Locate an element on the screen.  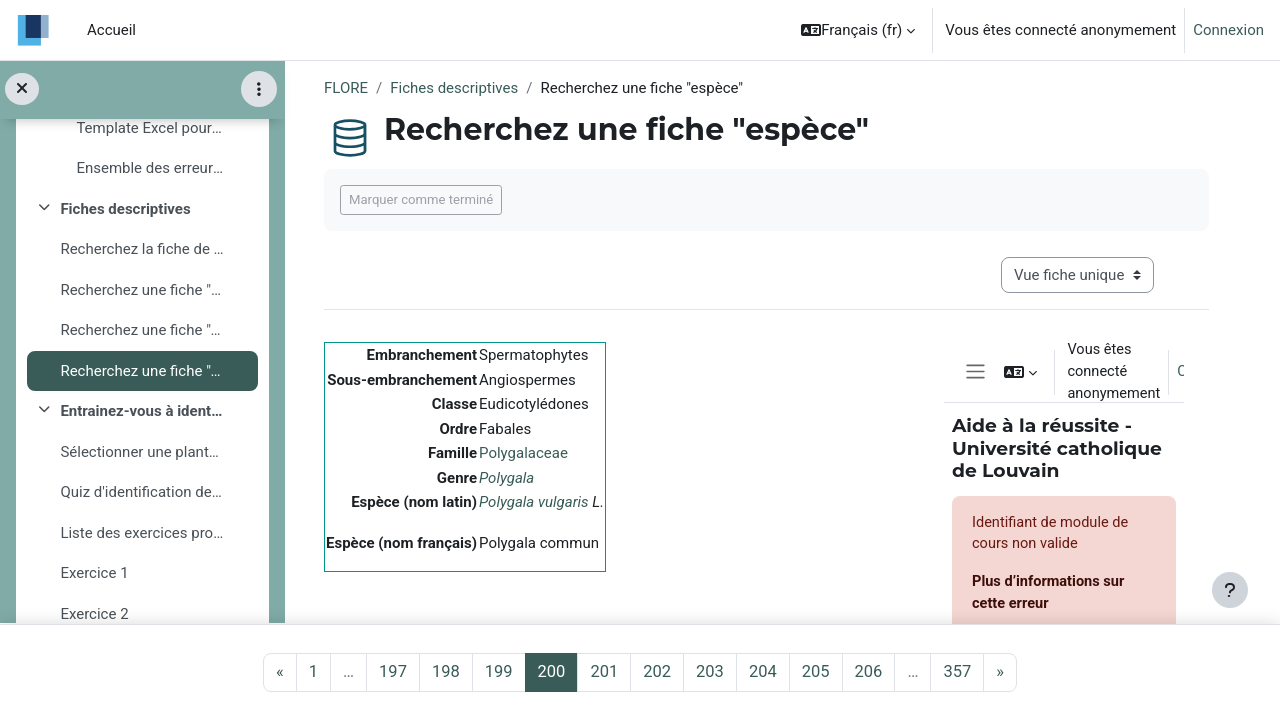
FLORE is located at coordinates (346, 88).